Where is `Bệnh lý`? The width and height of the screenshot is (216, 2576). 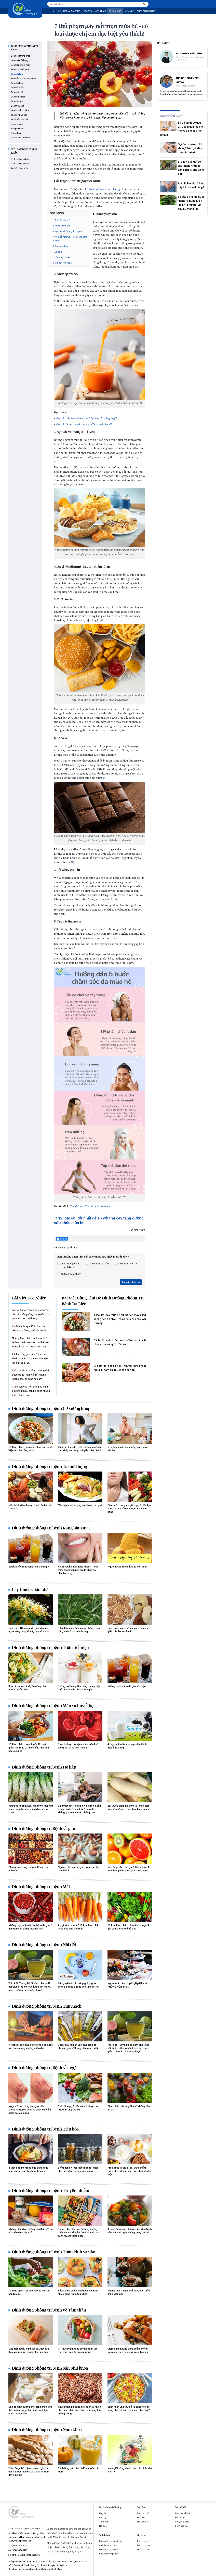
Bệnh lý is located at coordinates (102, 2517).